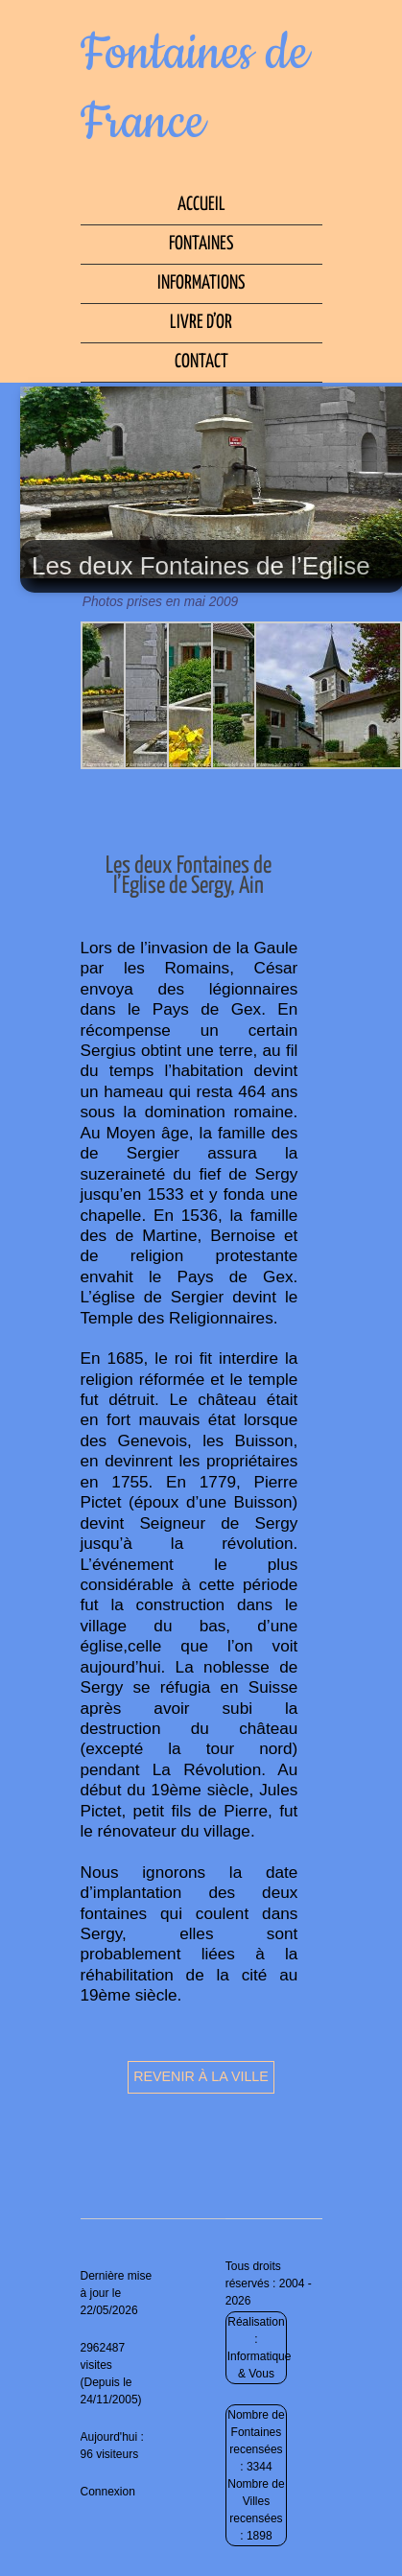  What do you see at coordinates (201, 244) in the screenshot?
I see `Fontaines` at bounding box center [201, 244].